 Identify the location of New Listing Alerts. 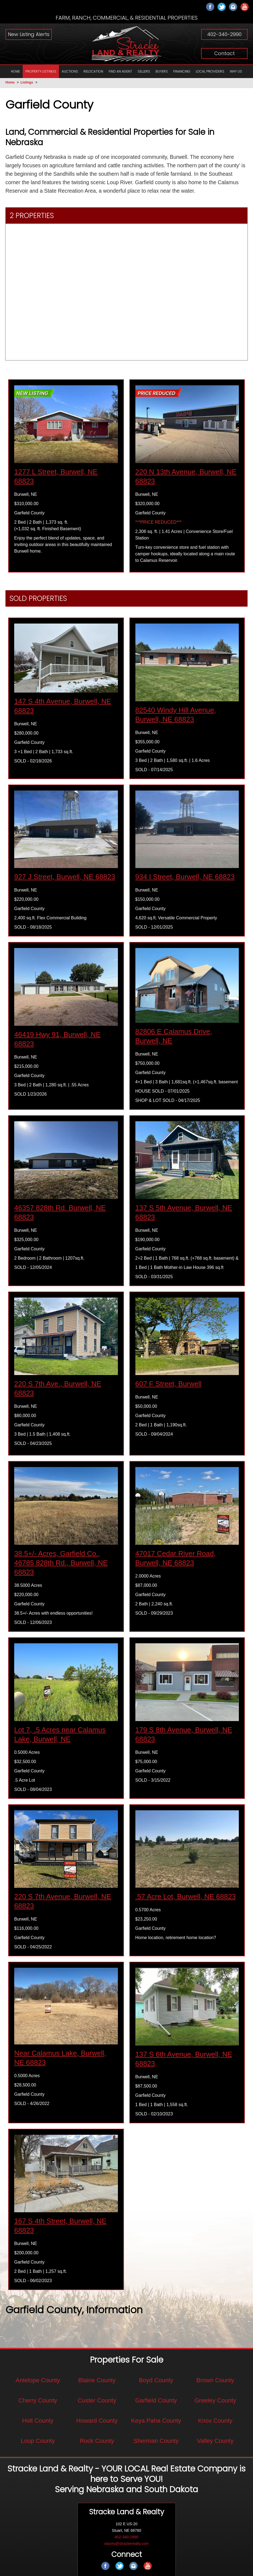
(28, 34).